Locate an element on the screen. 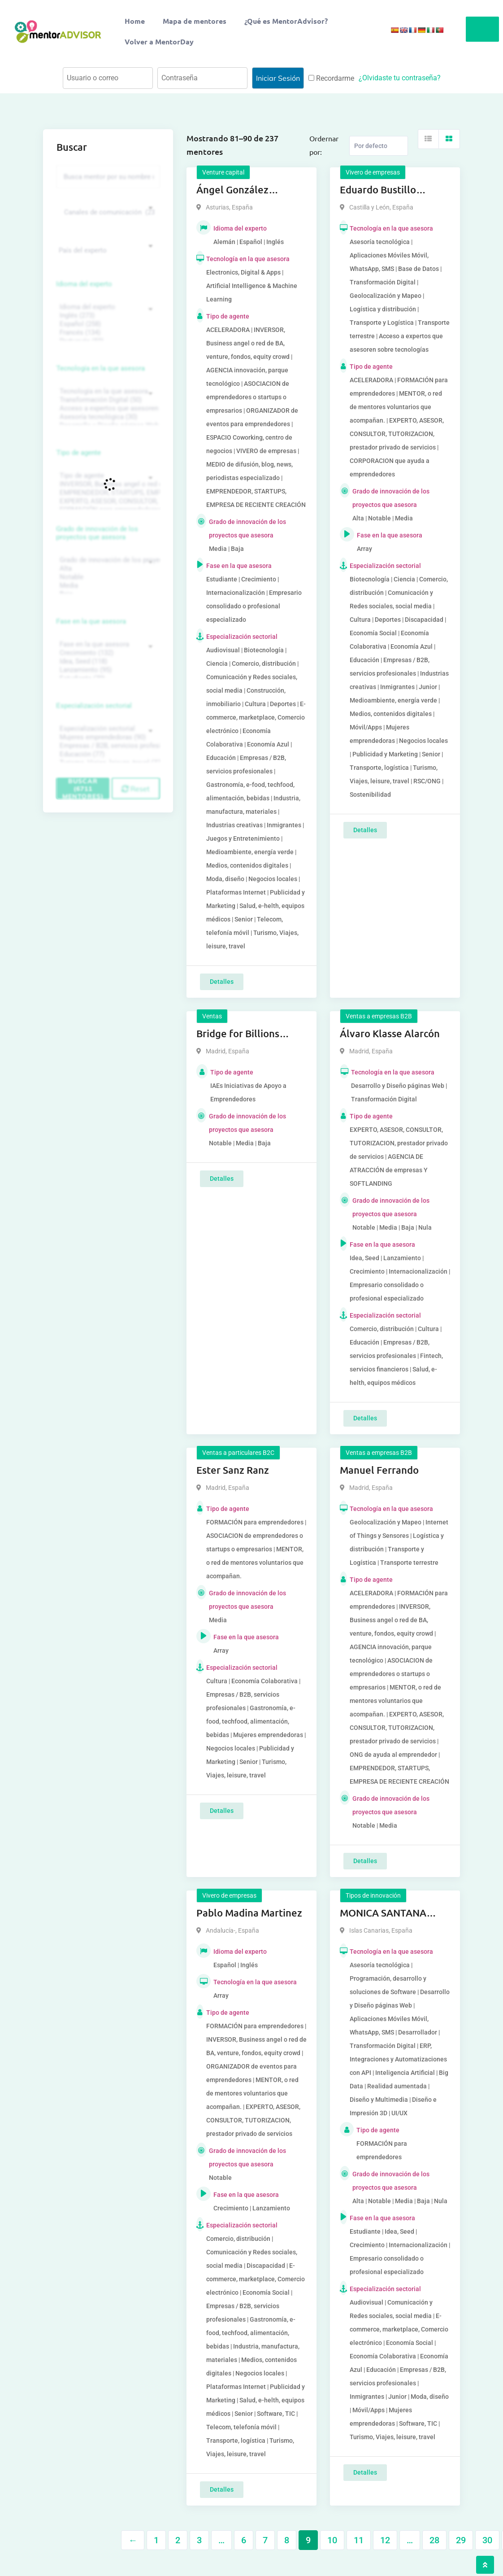 This screenshot has height=2576, width=503. [Listing order] is located at coordinates (378, 146).